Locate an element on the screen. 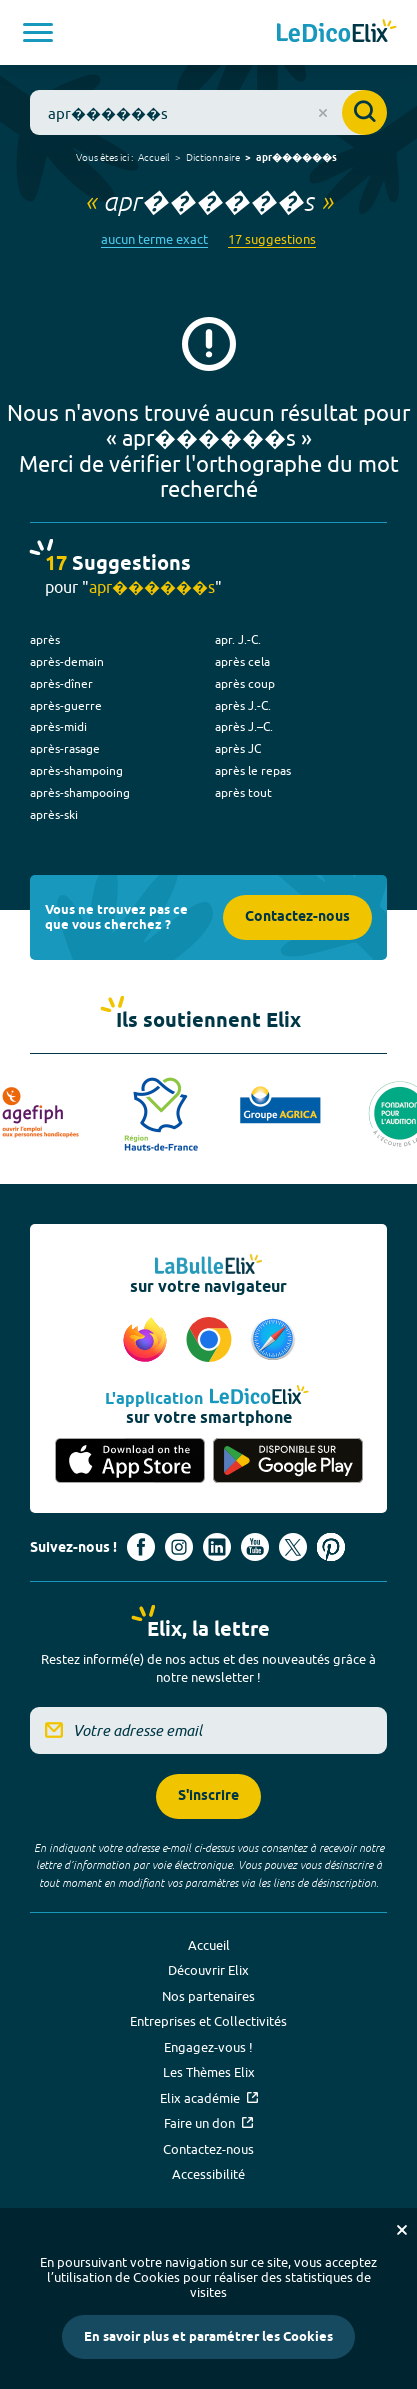 This screenshot has height=2389, width=417. [combobox] is located at coordinates (208, 112).